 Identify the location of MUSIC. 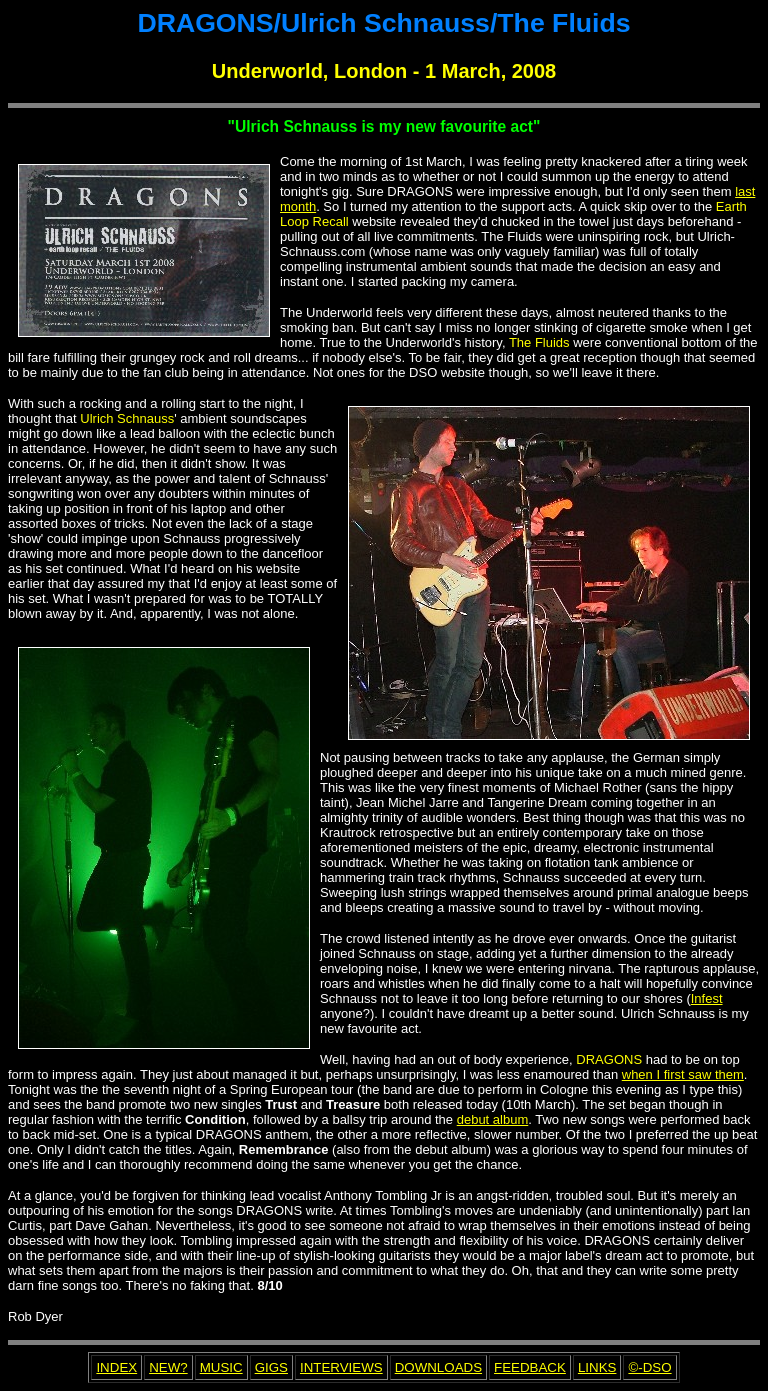
(221, 1367).